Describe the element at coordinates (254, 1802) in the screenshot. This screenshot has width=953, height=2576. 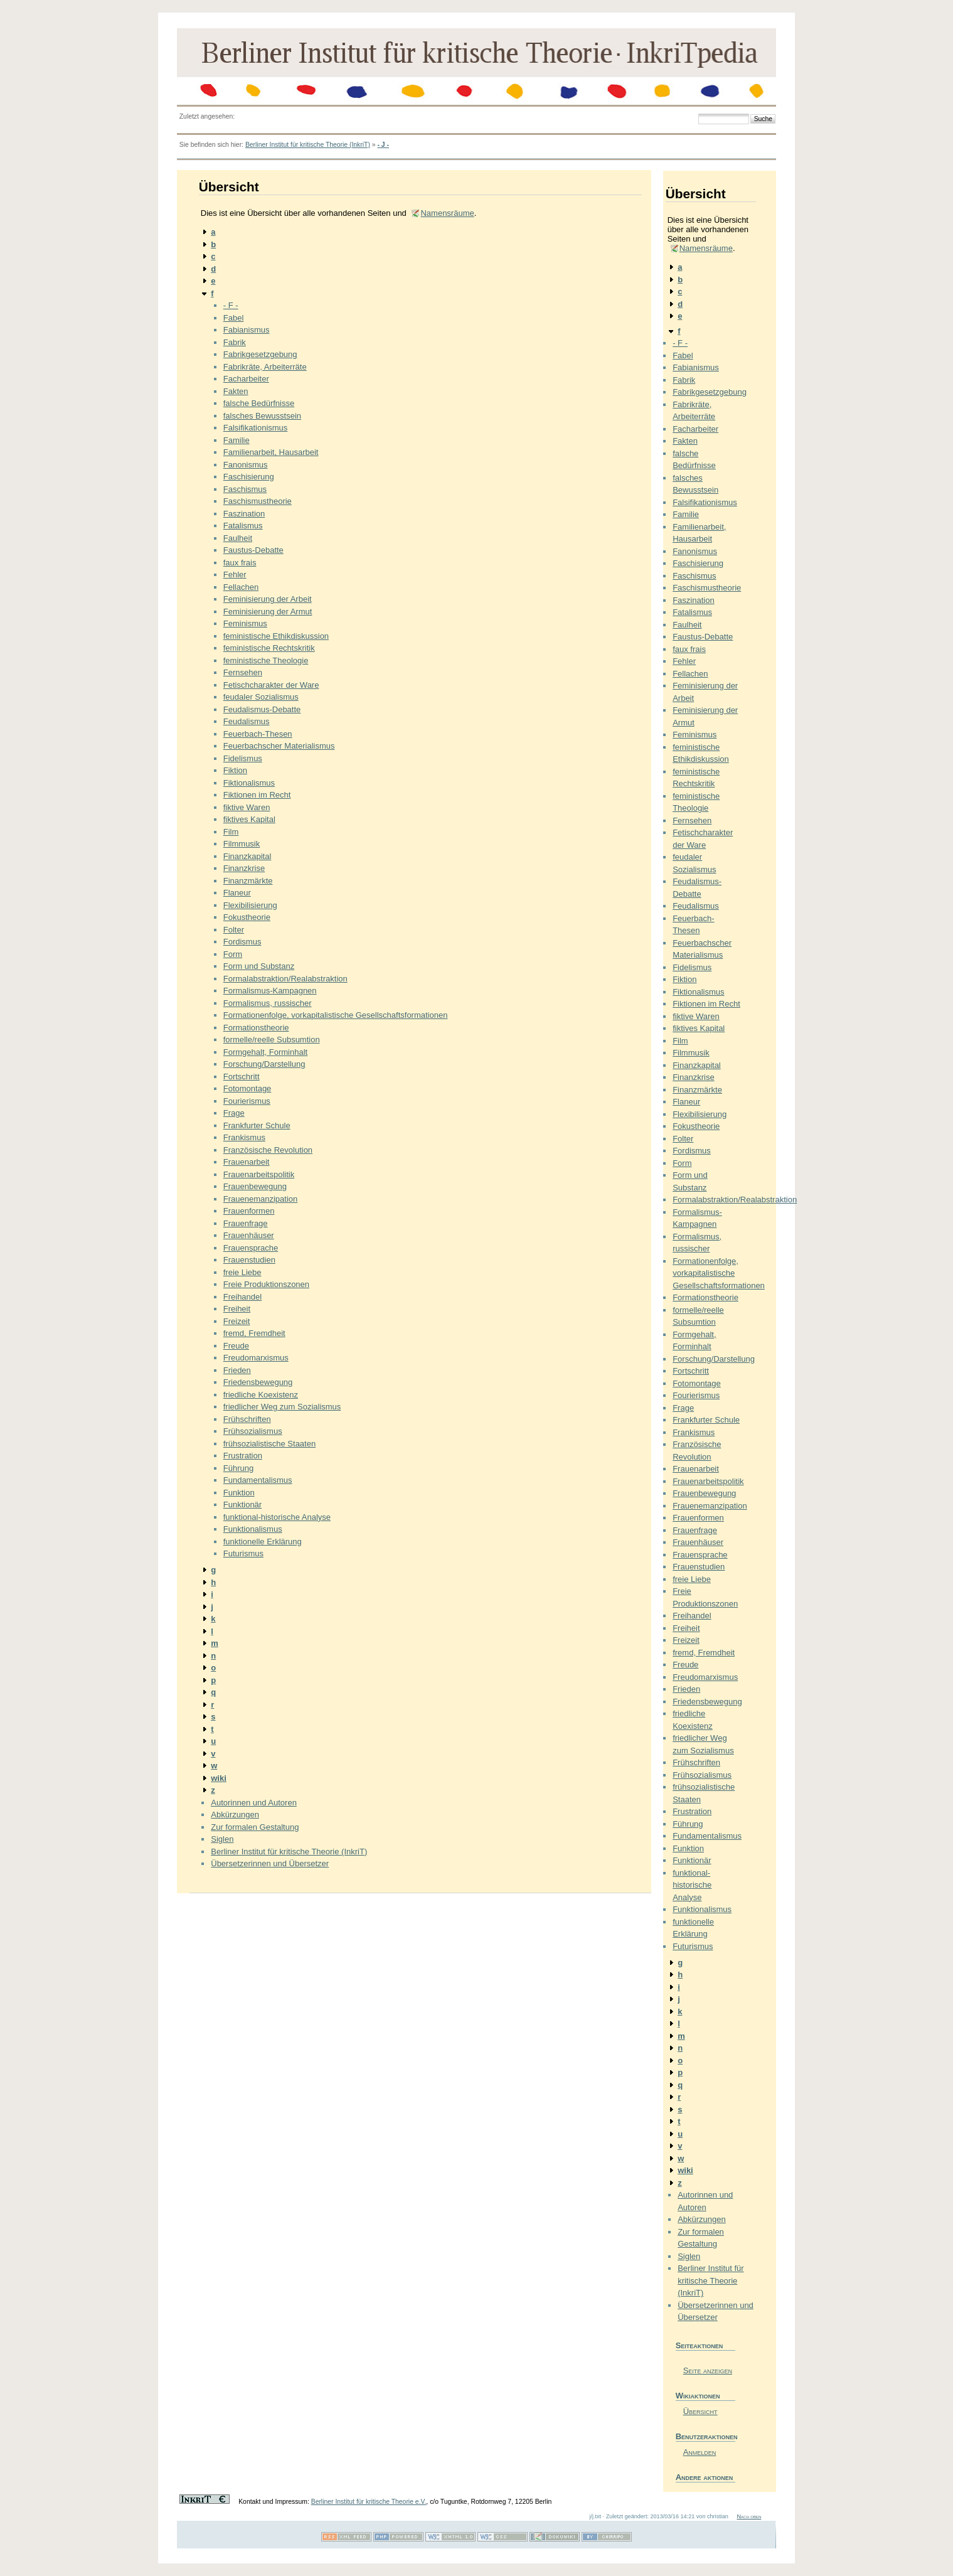
I see `Autorinnen und Autoren` at that location.